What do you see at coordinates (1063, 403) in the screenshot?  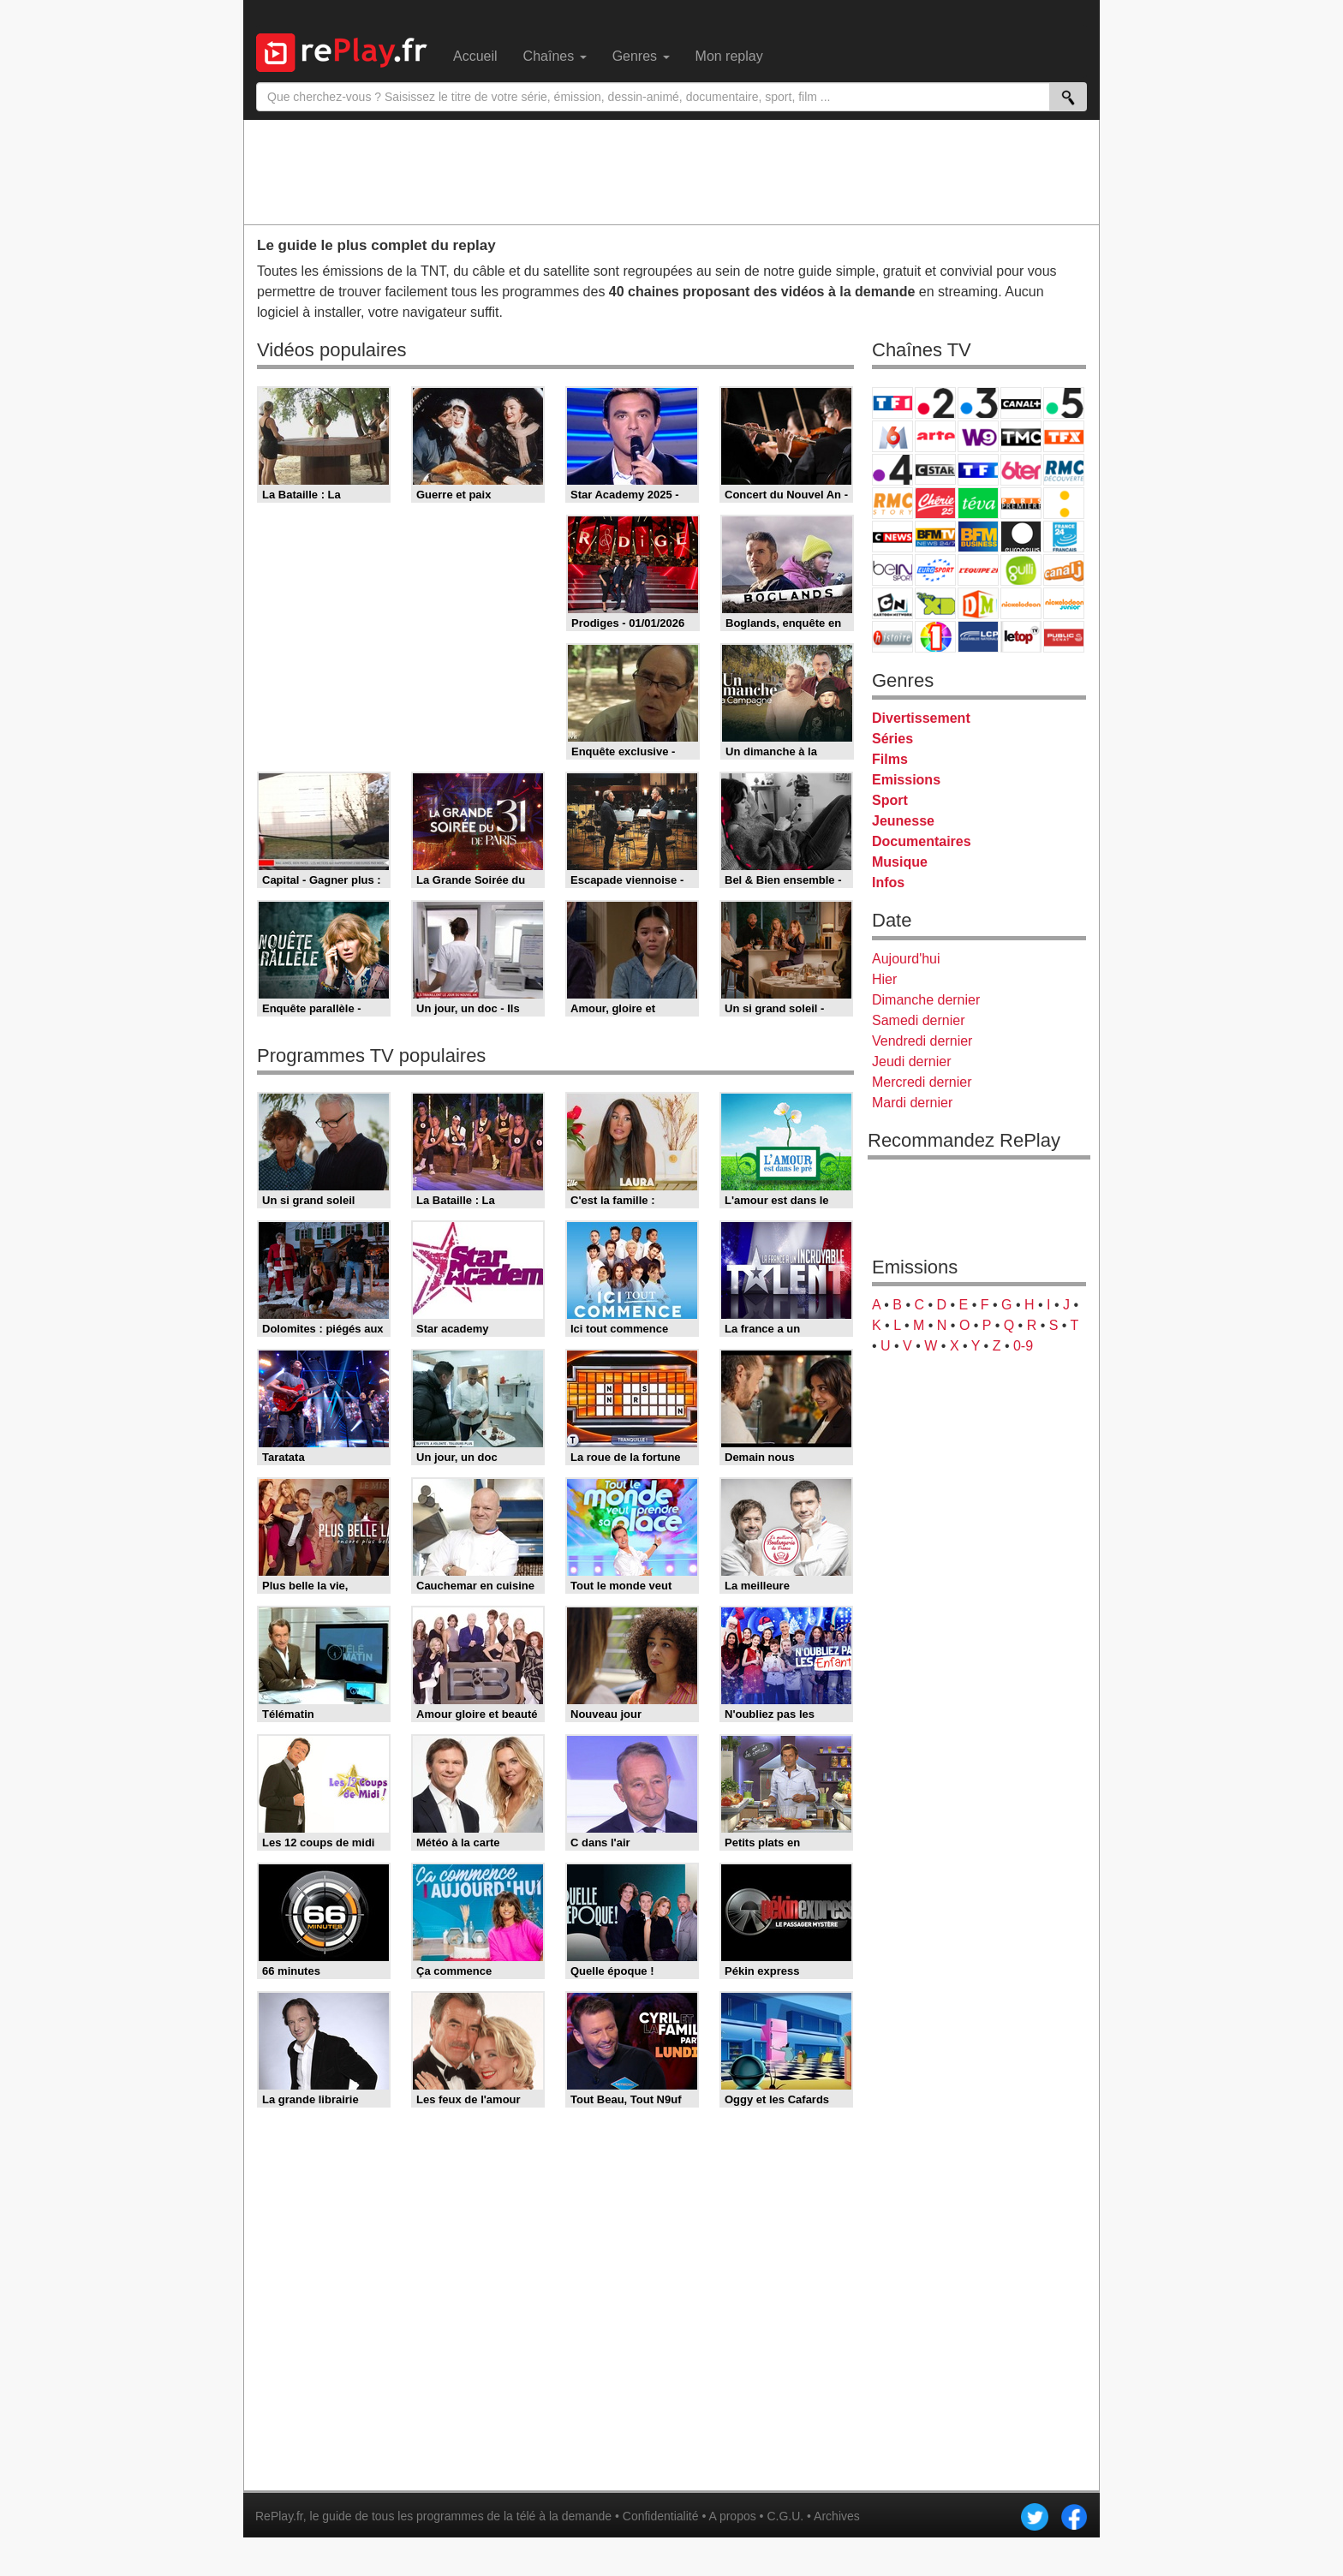 I see `France 5` at bounding box center [1063, 403].